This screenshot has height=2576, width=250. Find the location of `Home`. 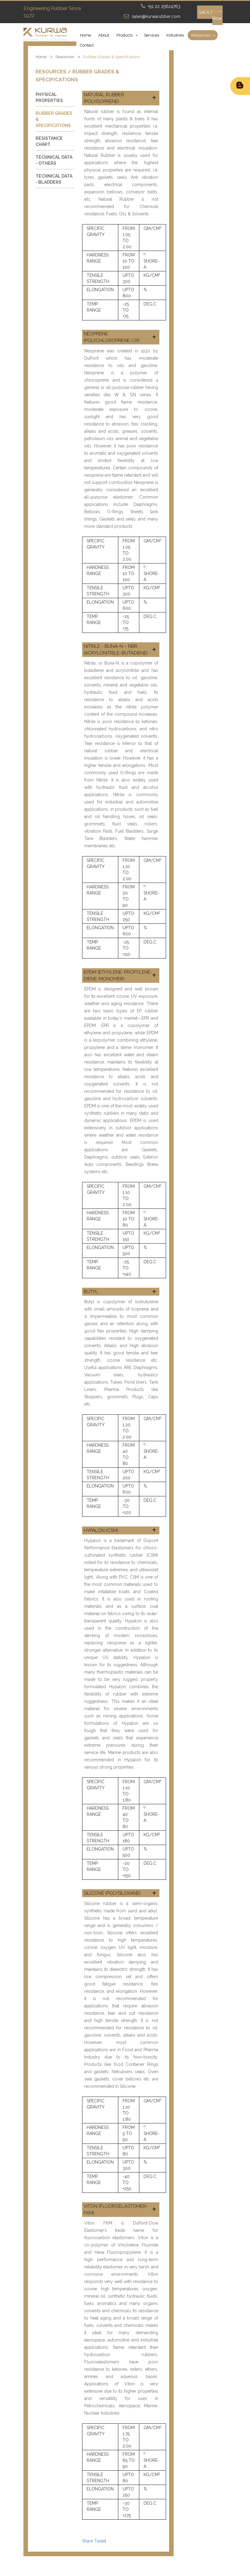

Home is located at coordinates (85, 35).